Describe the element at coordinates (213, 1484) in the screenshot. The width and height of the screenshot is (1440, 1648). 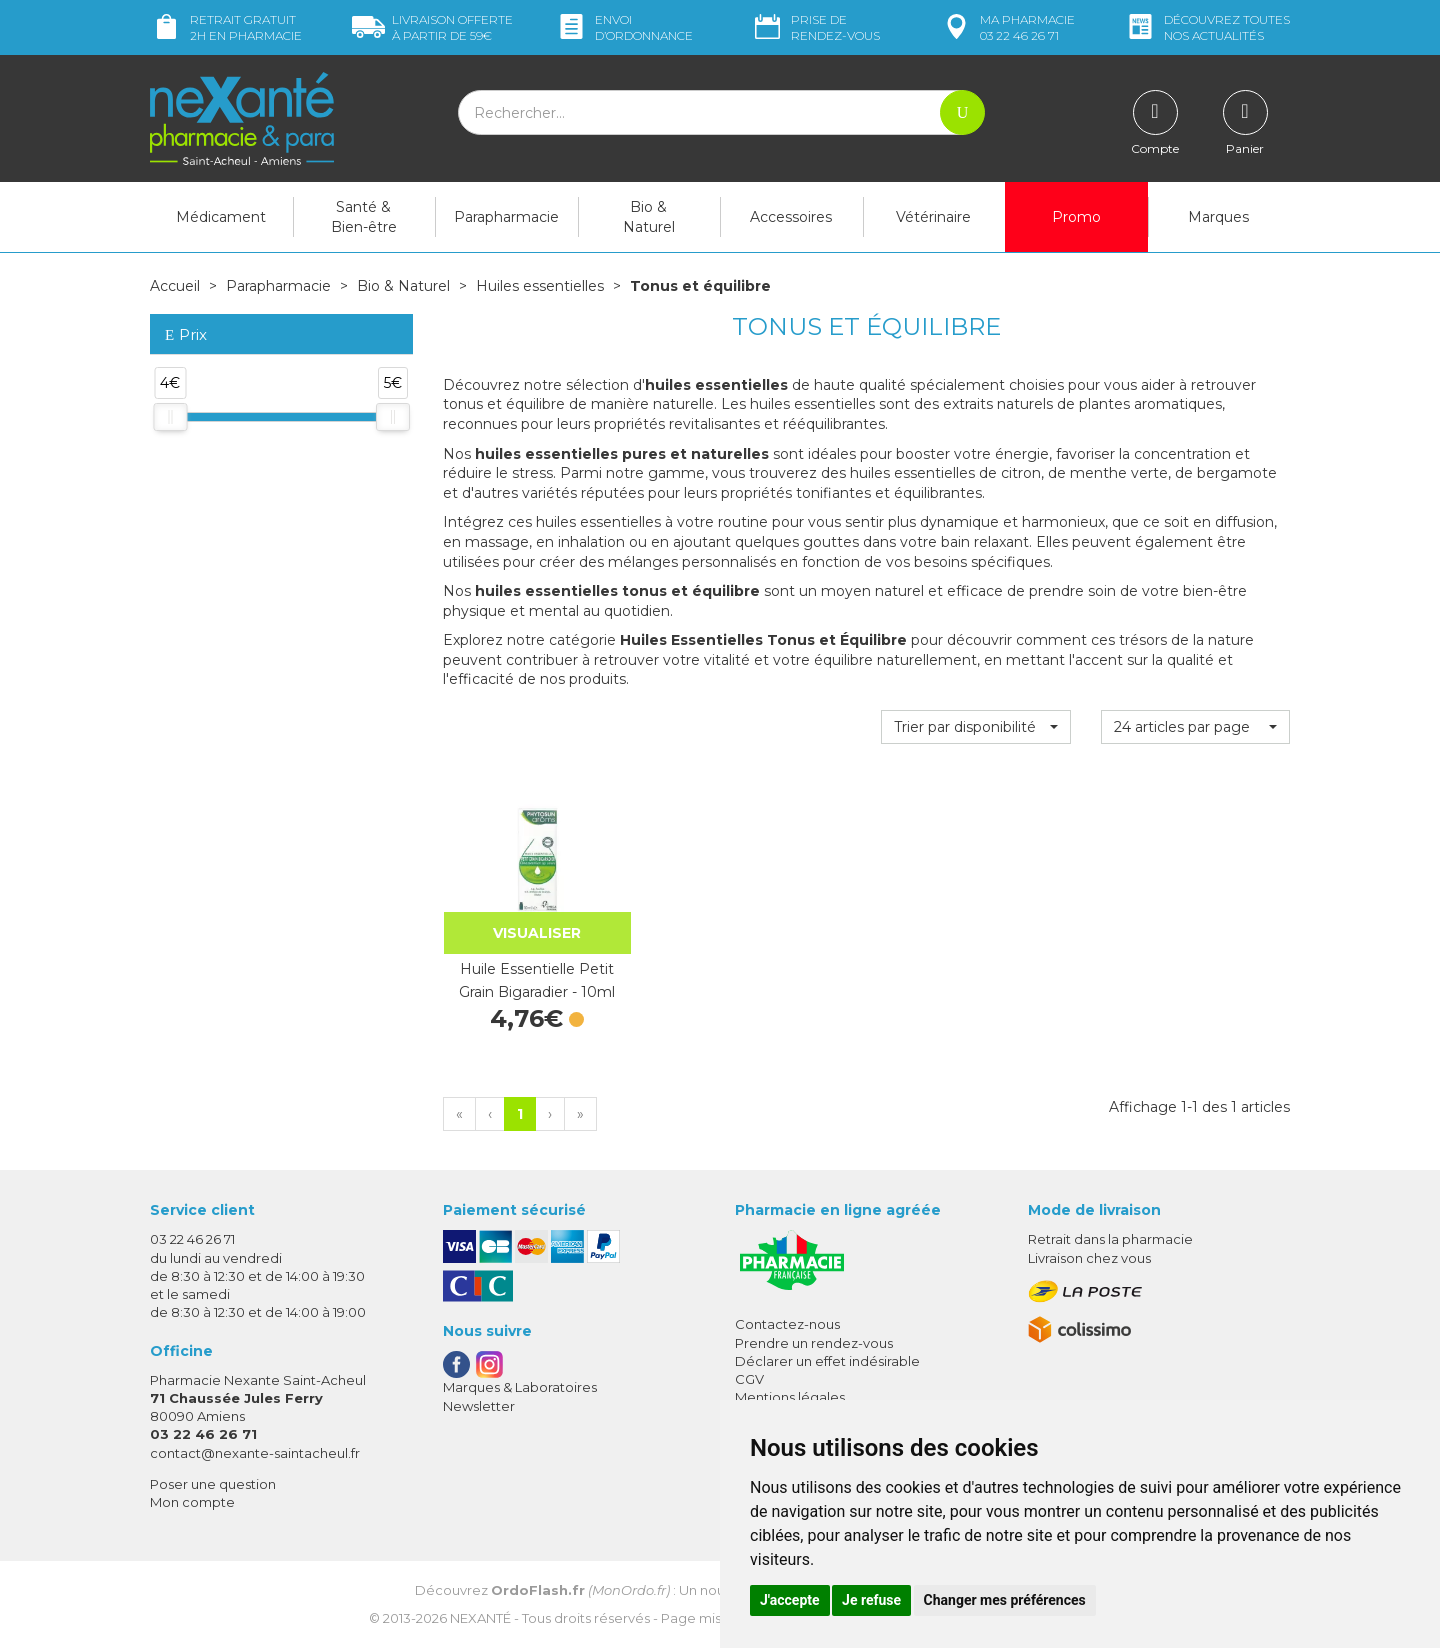
I see `Poser une question` at that location.